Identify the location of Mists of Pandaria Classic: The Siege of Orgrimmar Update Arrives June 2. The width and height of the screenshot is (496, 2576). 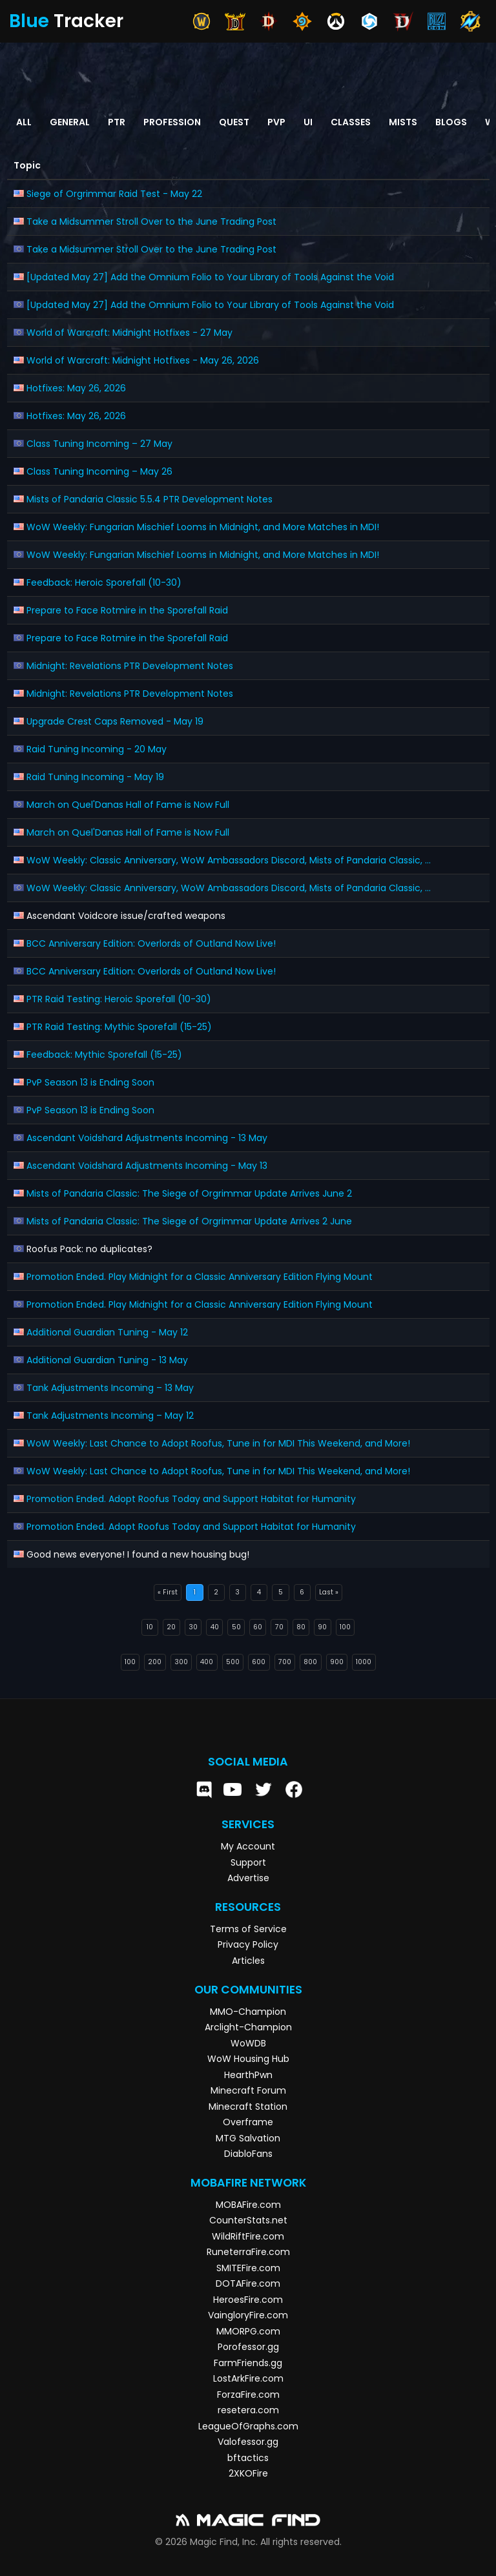
(189, 1193).